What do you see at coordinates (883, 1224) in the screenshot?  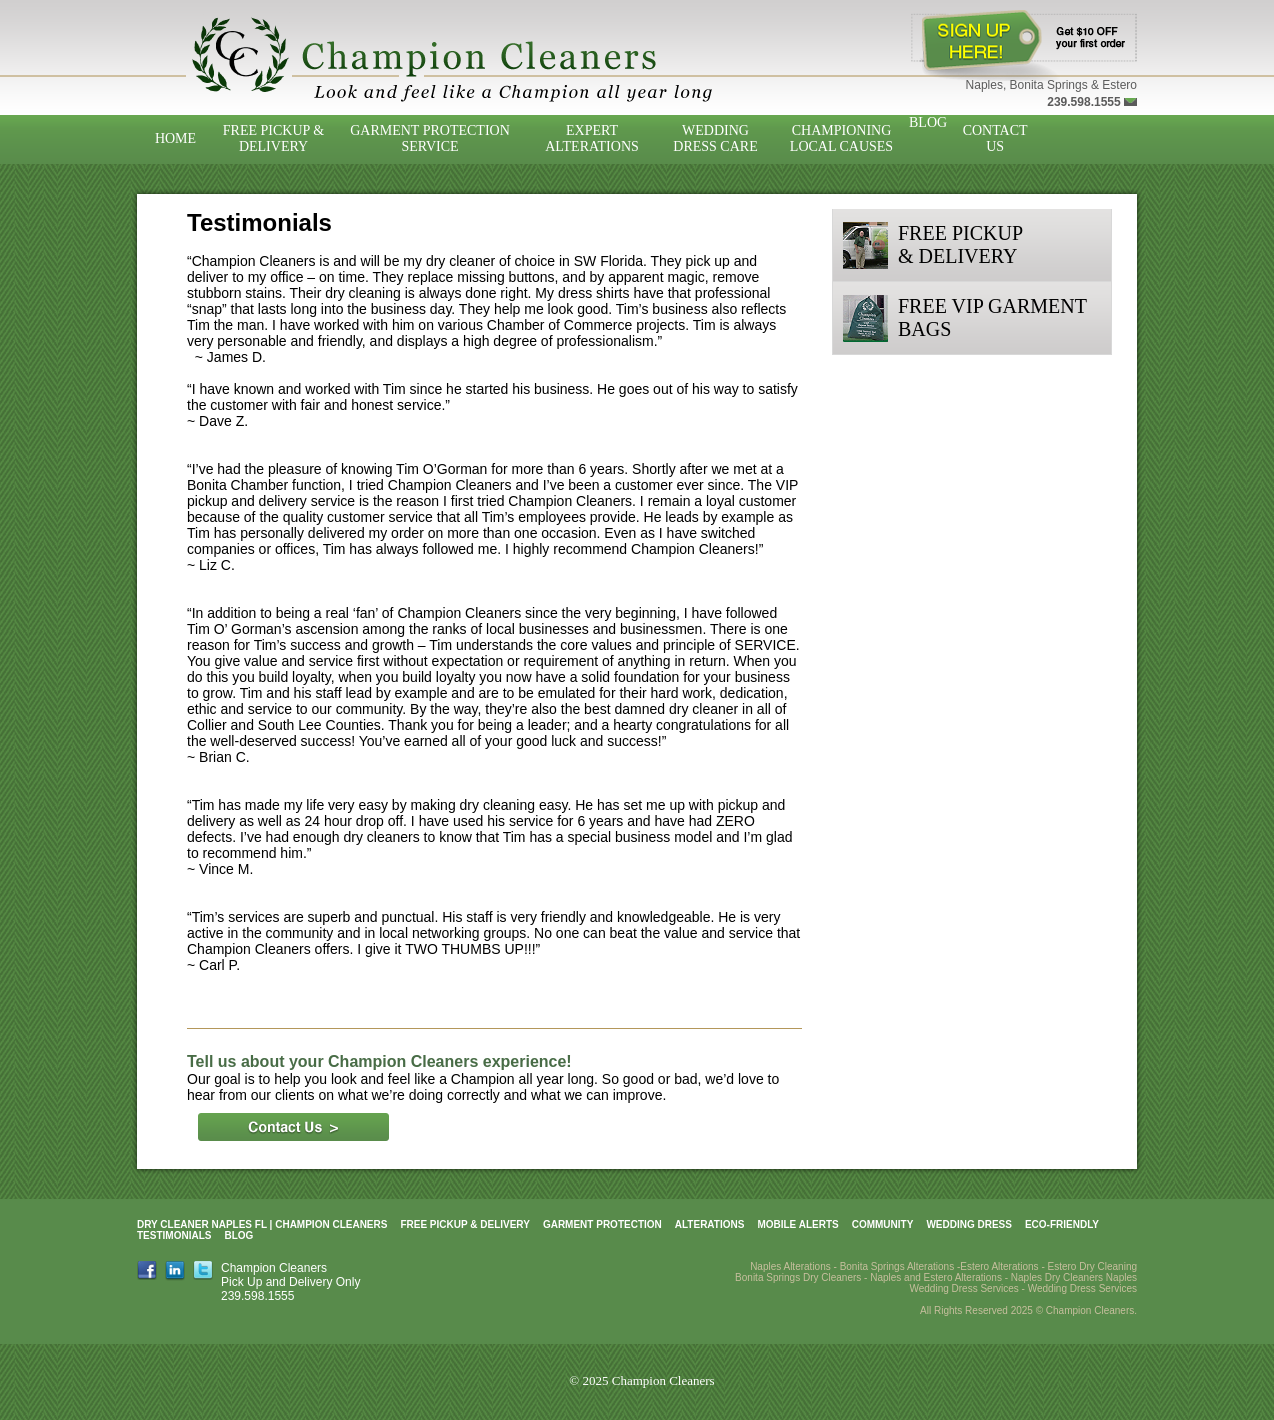 I see `Community` at bounding box center [883, 1224].